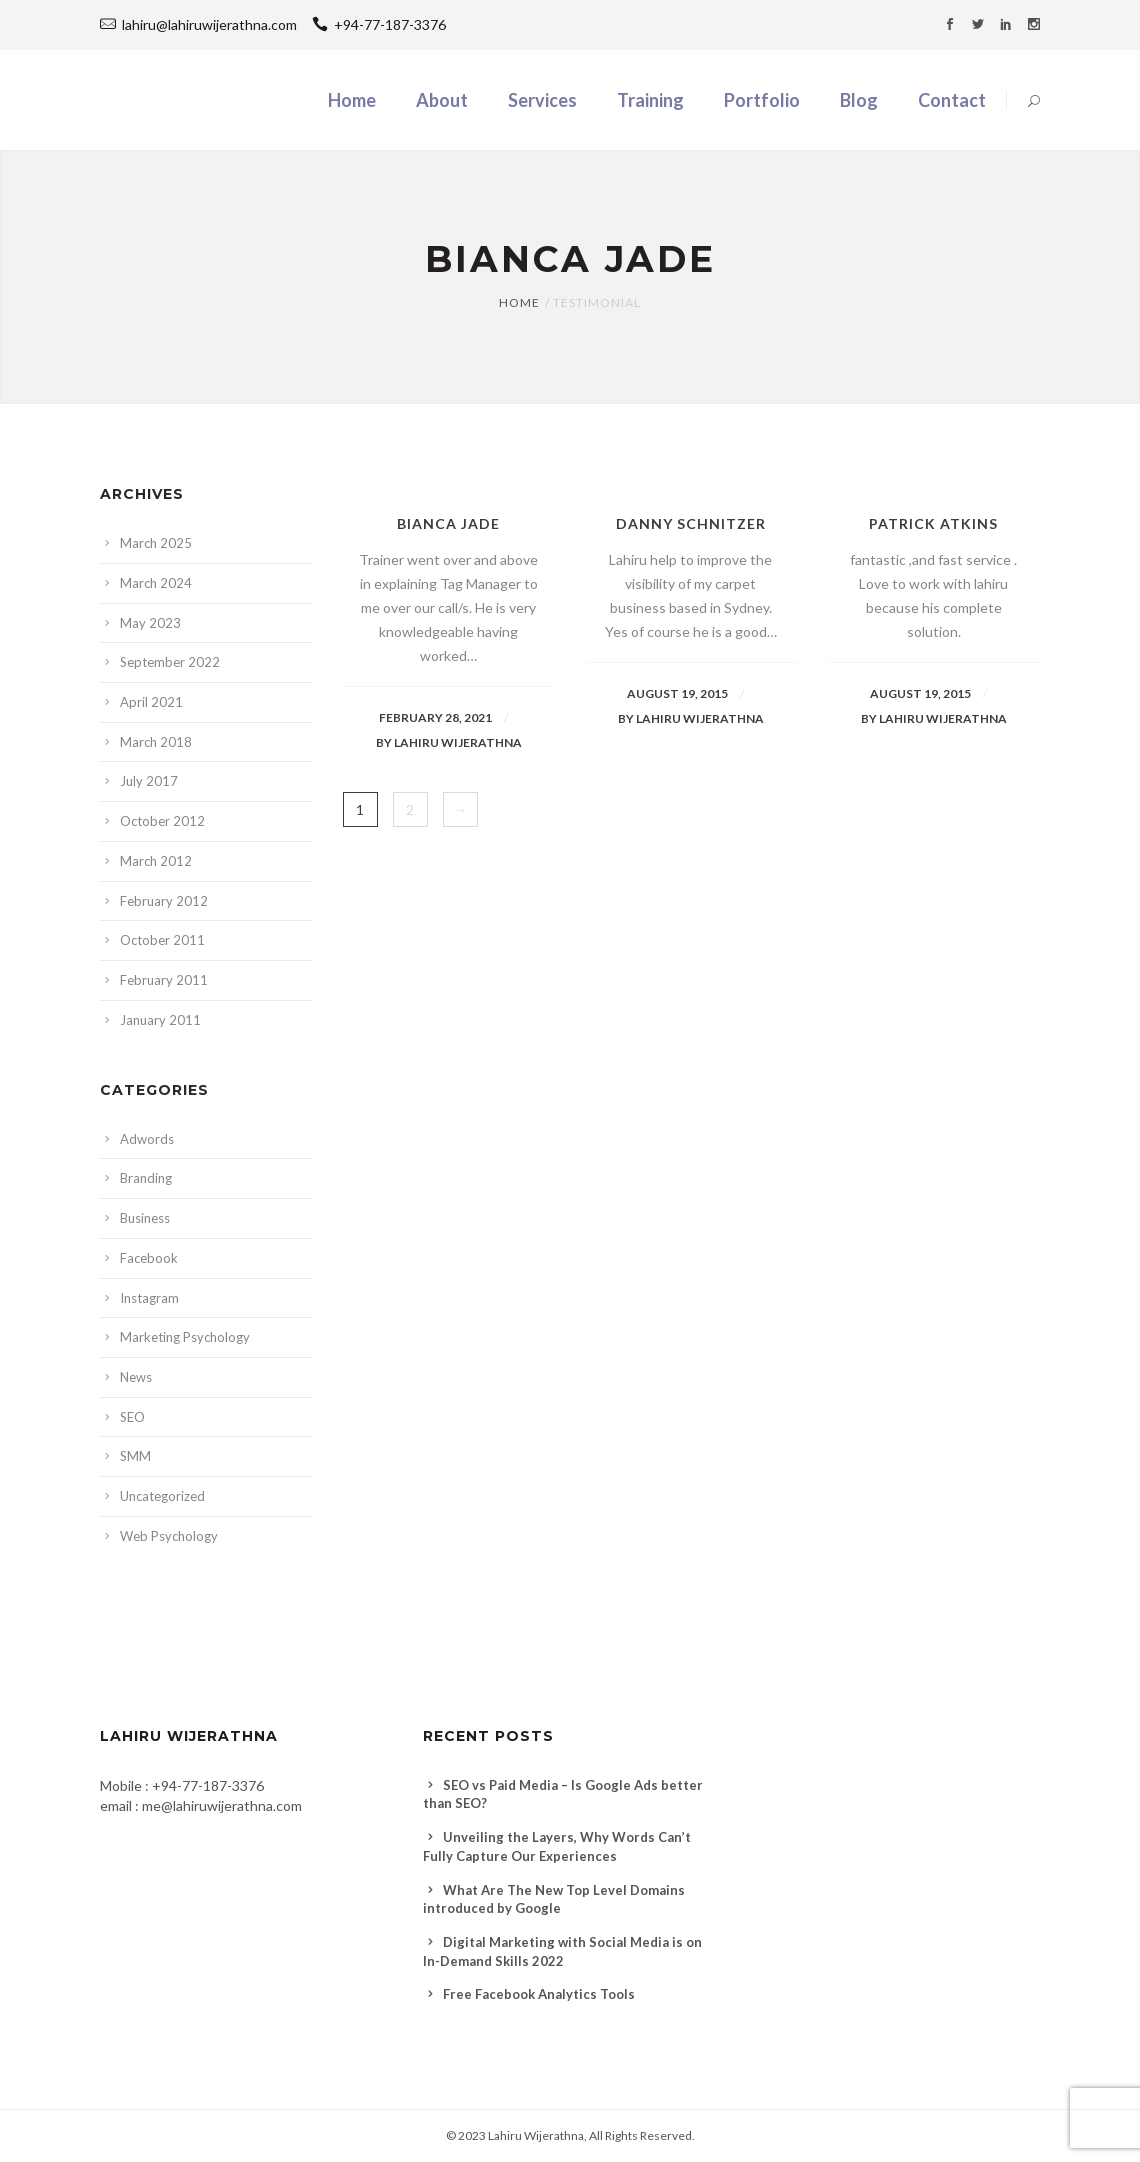 The image size is (1140, 2162). What do you see at coordinates (162, 1496) in the screenshot?
I see `Uncategorized` at bounding box center [162, 1496].